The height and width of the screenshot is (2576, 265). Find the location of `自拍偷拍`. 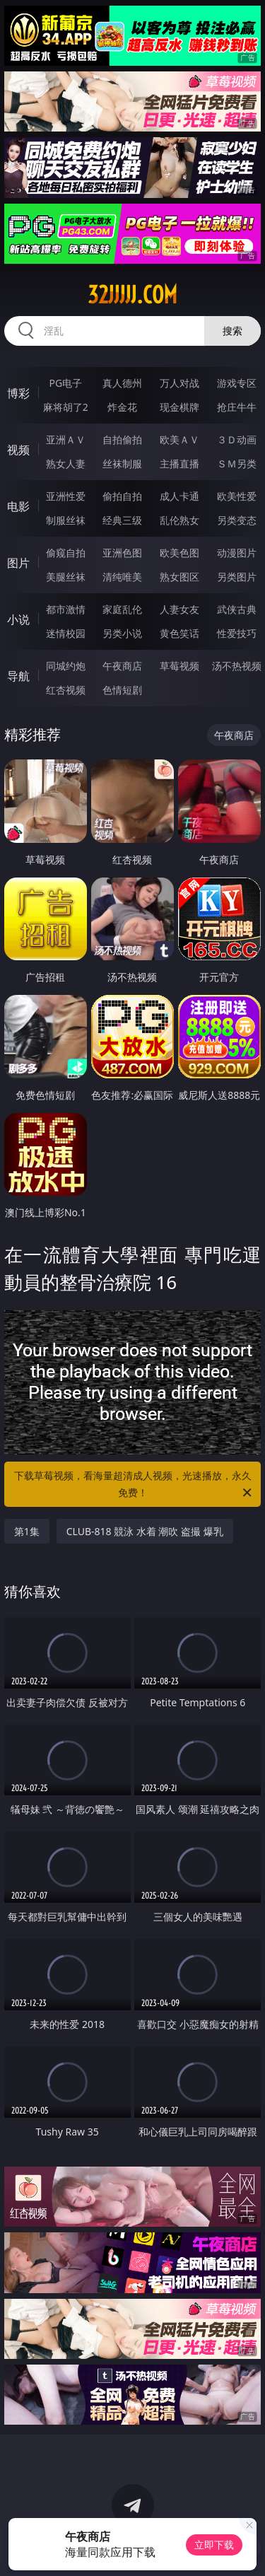

自拍偷拍 is located at coordinates (122, 439).